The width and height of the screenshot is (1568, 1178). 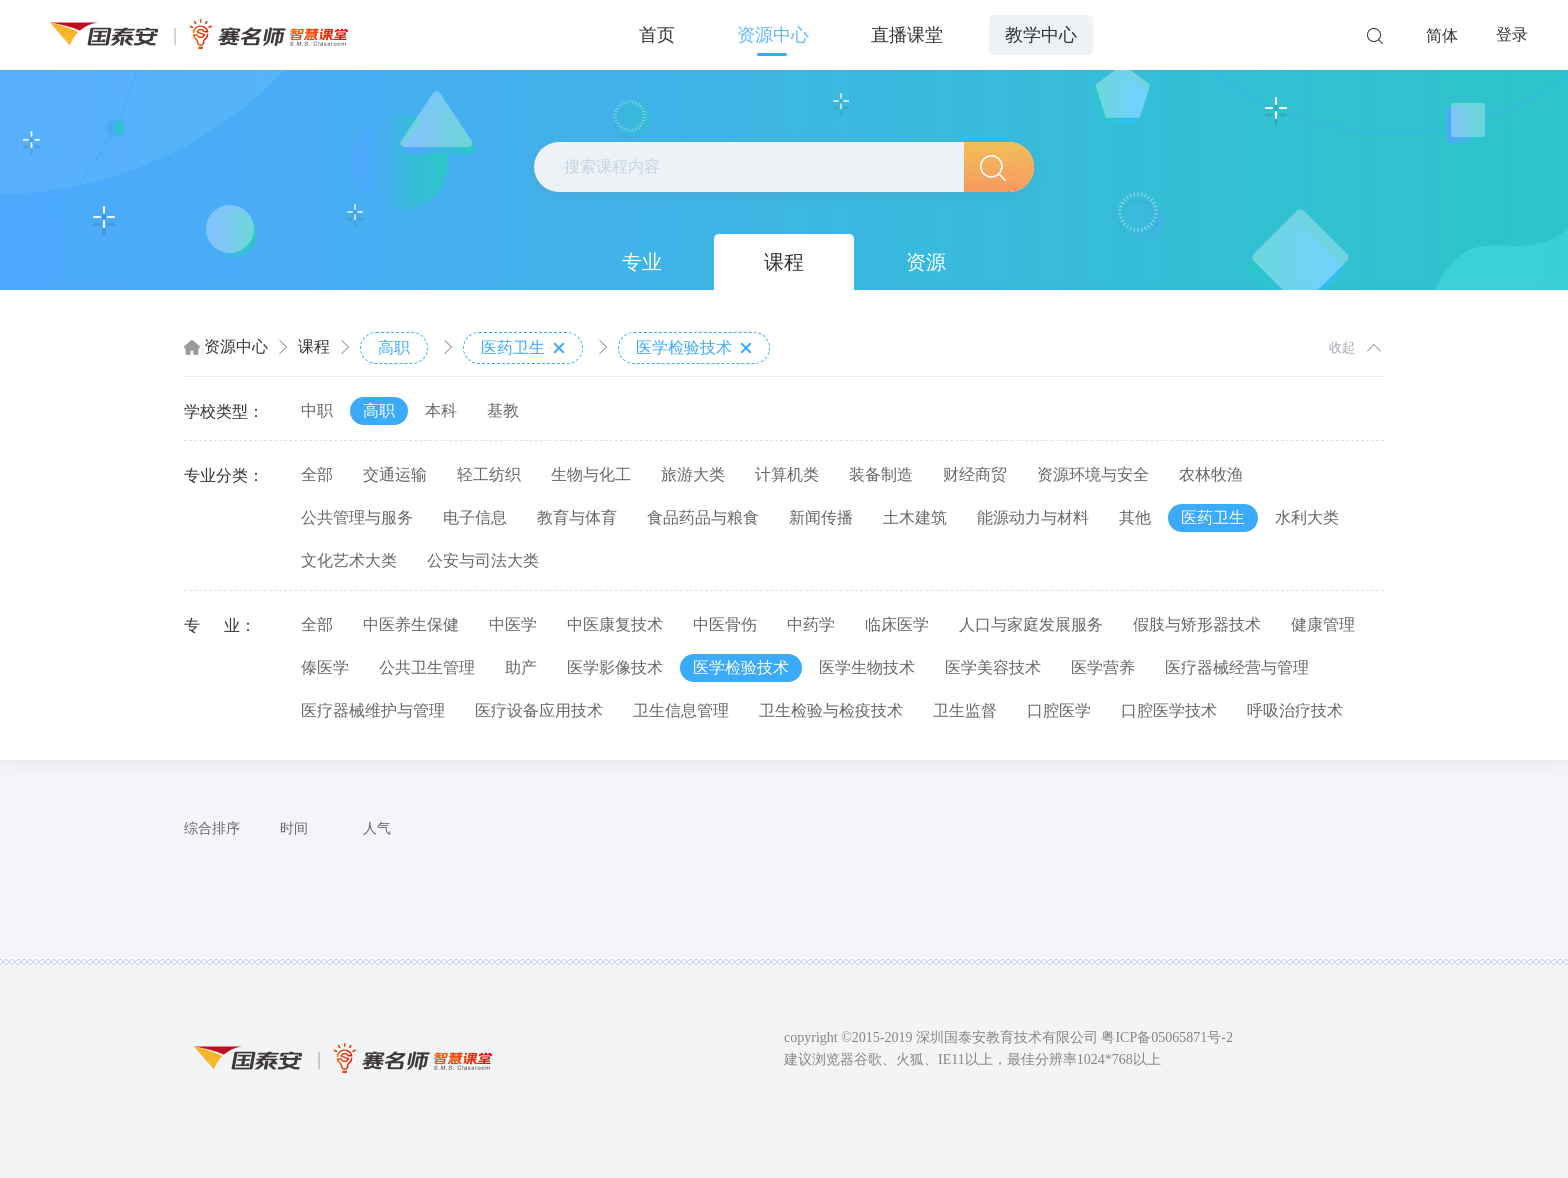 I want to click on 人口与家庭发展服务, so click(x=1031, y=624).